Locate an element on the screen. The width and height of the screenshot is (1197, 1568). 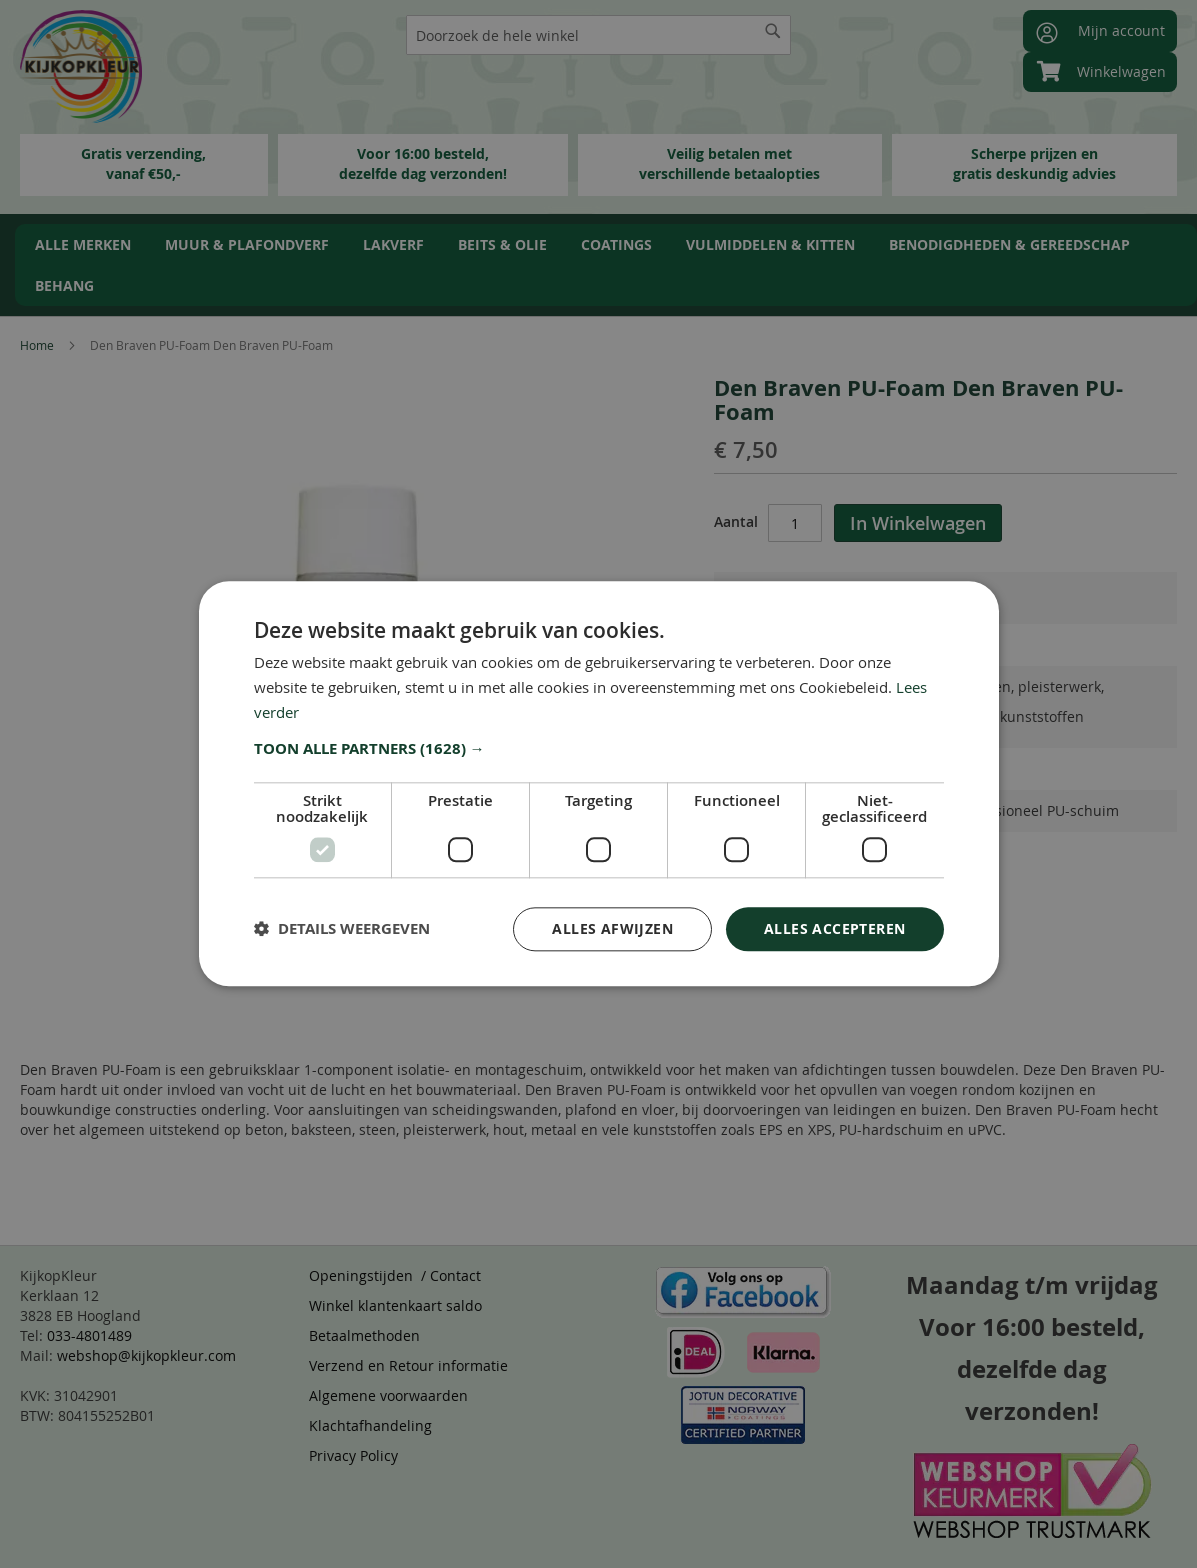
Alles afwijzen [button] is located at coordinates (612, 928).